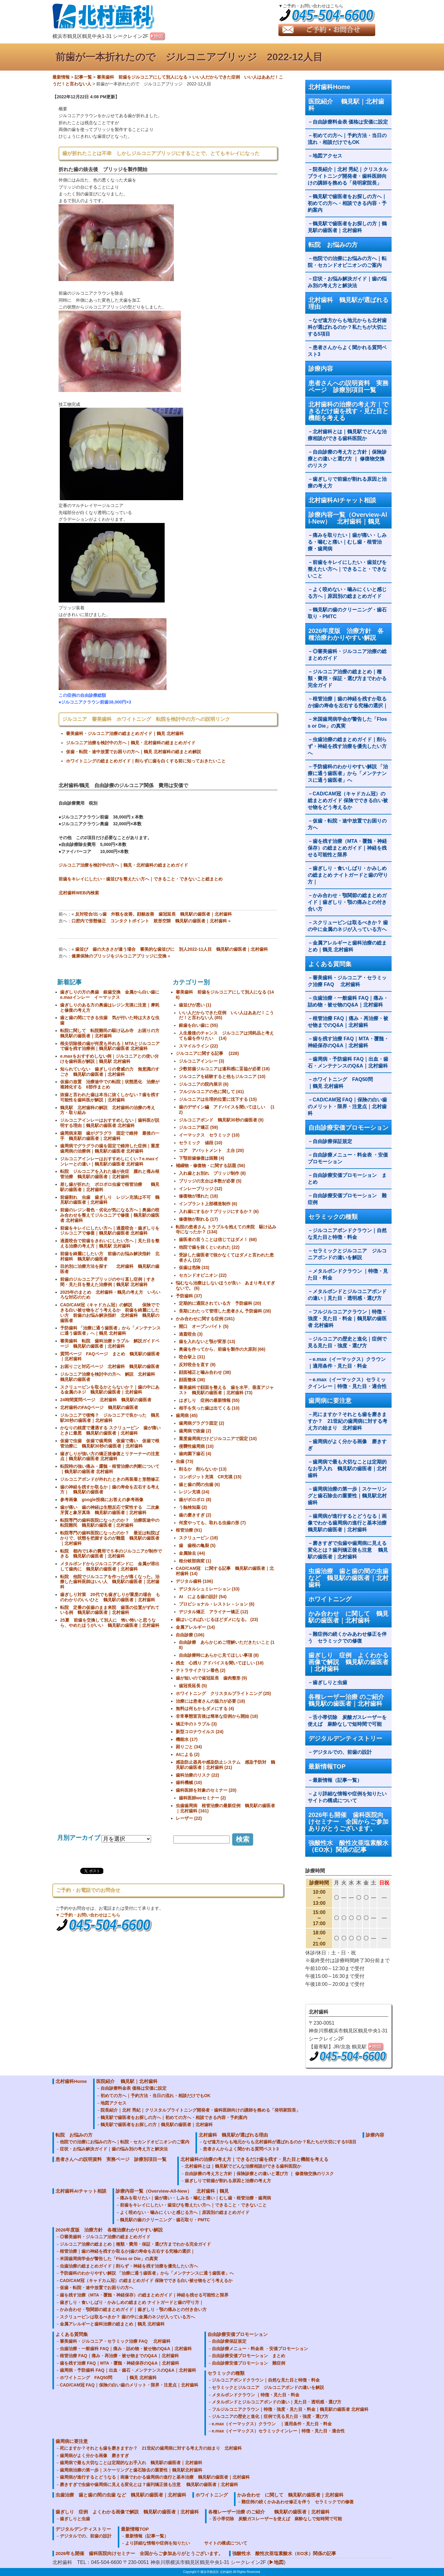 The width and height of the screenshot is (444, 2576). What do you see at coordinates (211, 1150) in the screenshot?
I see `コア アバットメント 土台 (20)` at bounding box center [211, 1150].